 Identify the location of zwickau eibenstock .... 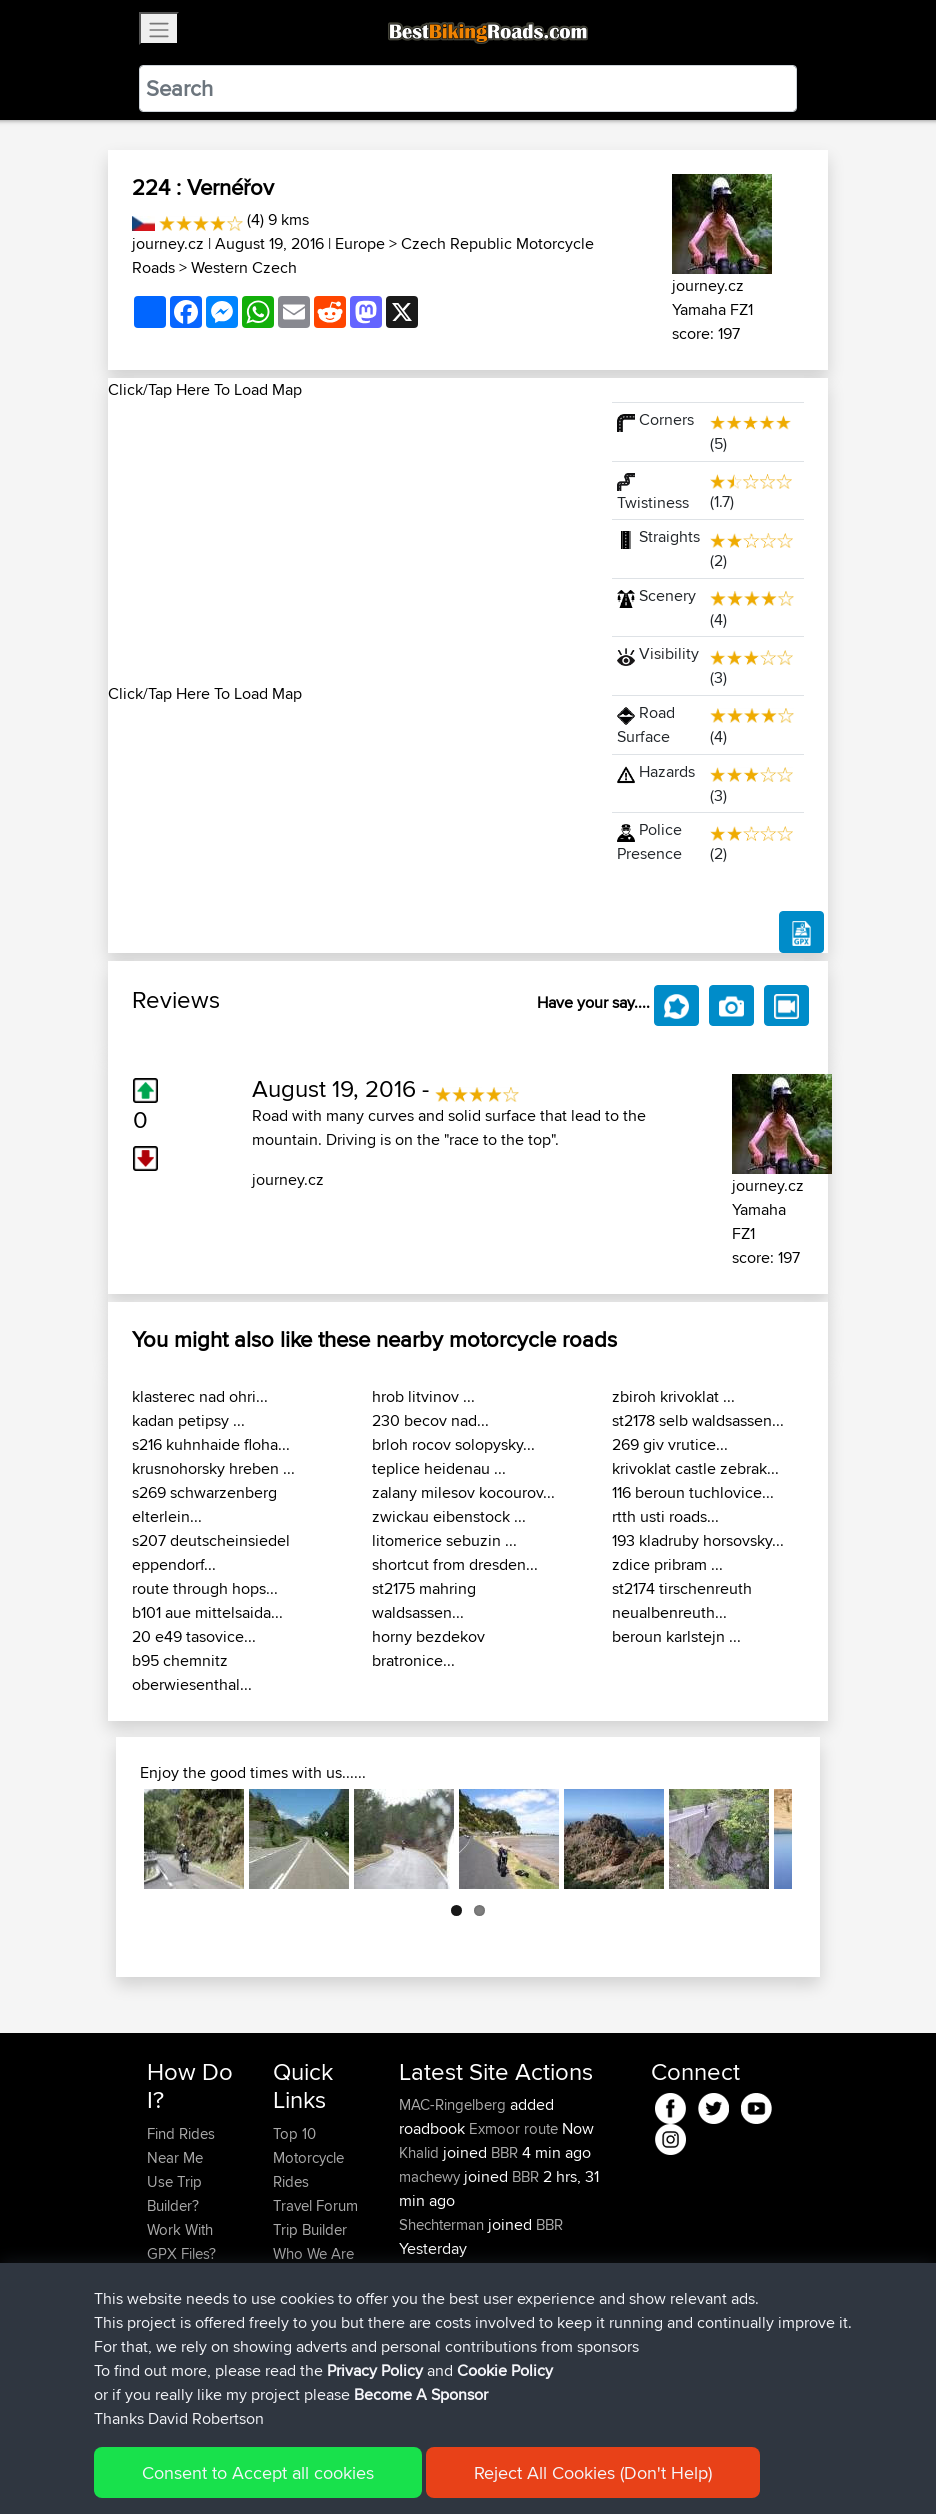
(449, 1516).